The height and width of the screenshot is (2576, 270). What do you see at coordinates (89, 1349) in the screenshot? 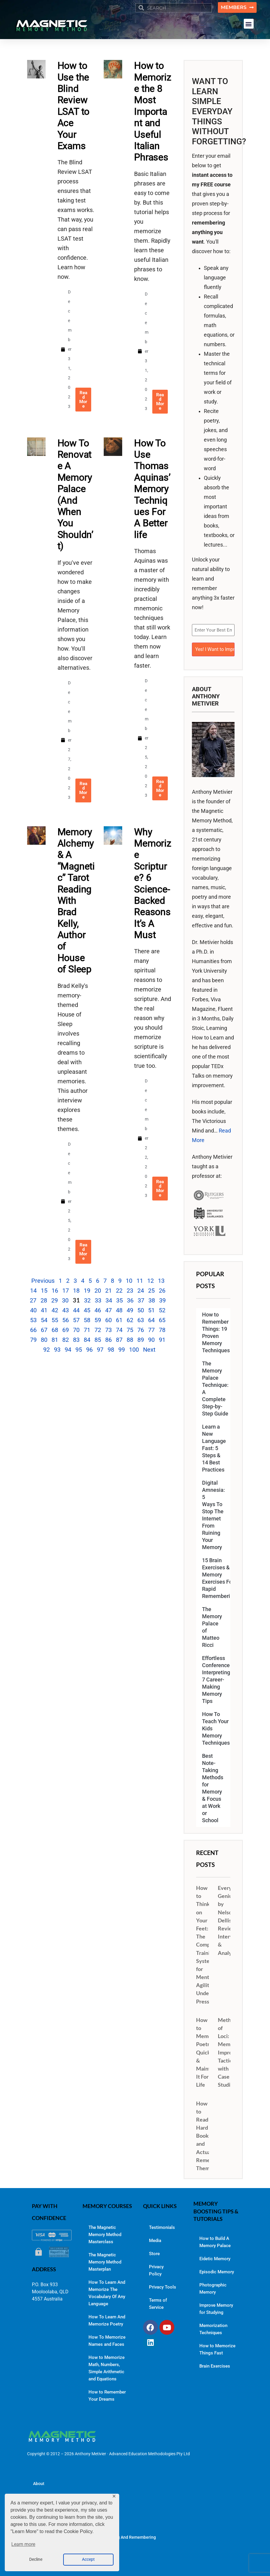
I see `96` at bounding box center [89, 1349].